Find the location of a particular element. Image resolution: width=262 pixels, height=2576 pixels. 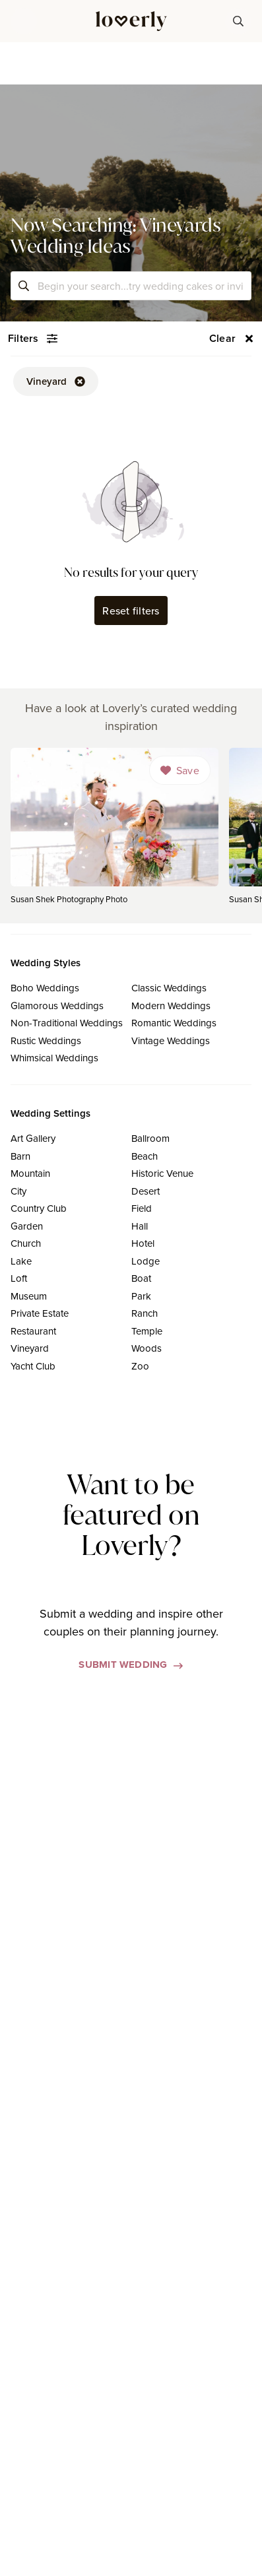

Lodge is located at coordinates (145, 1261).